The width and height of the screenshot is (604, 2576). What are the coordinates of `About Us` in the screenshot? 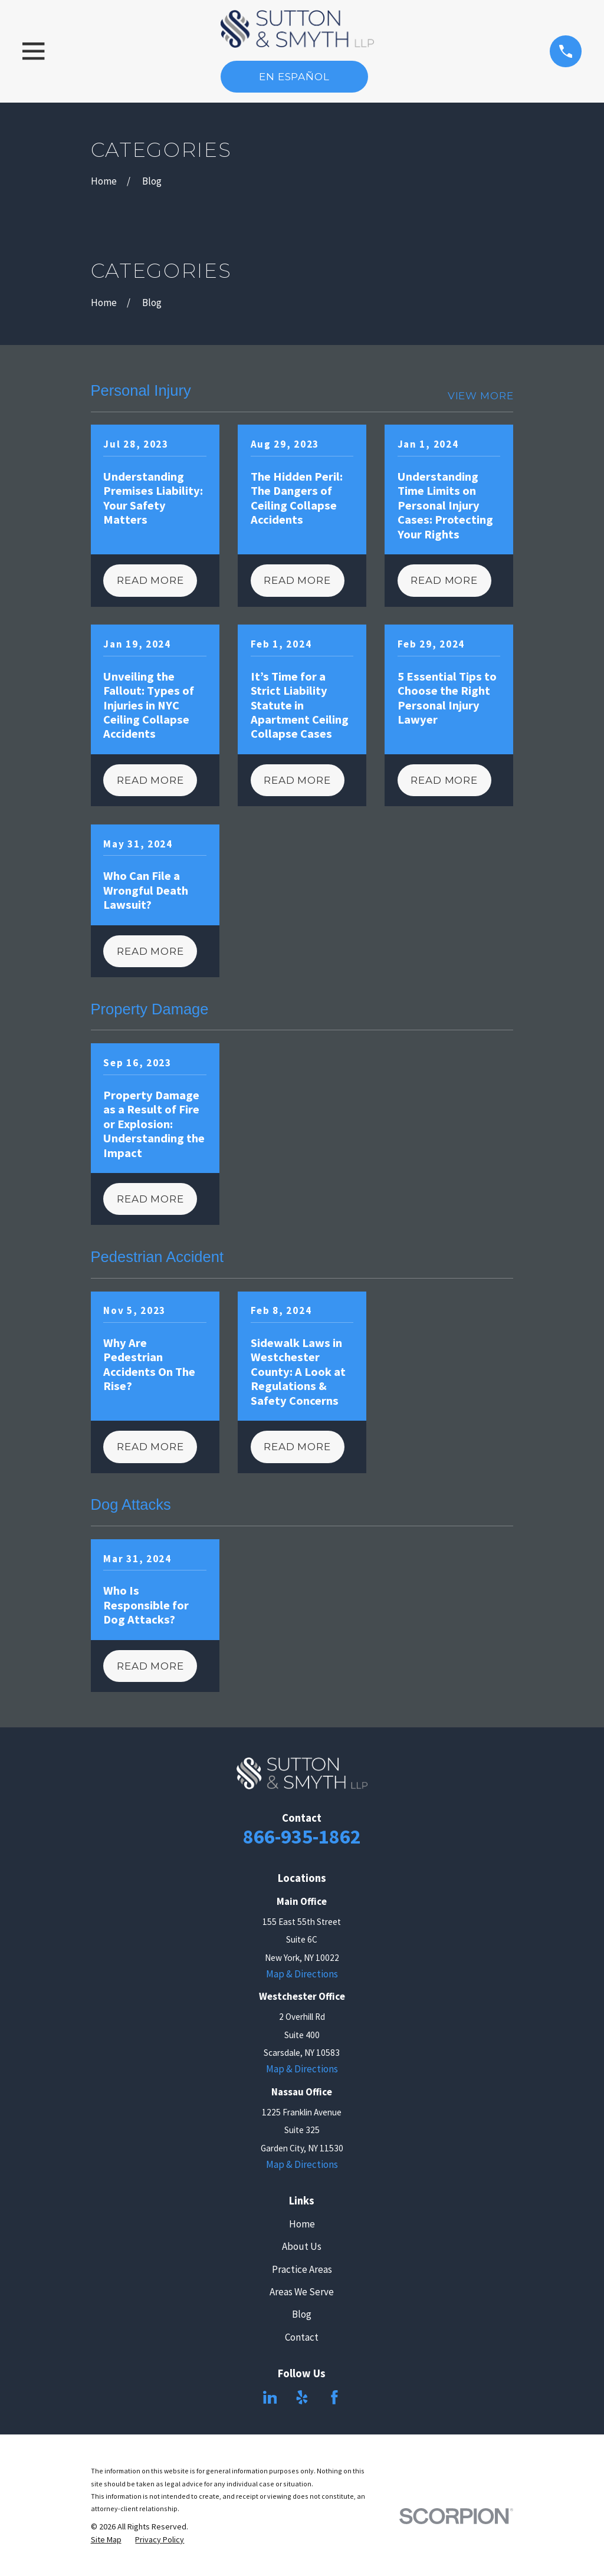 It's located at (301, 2246).